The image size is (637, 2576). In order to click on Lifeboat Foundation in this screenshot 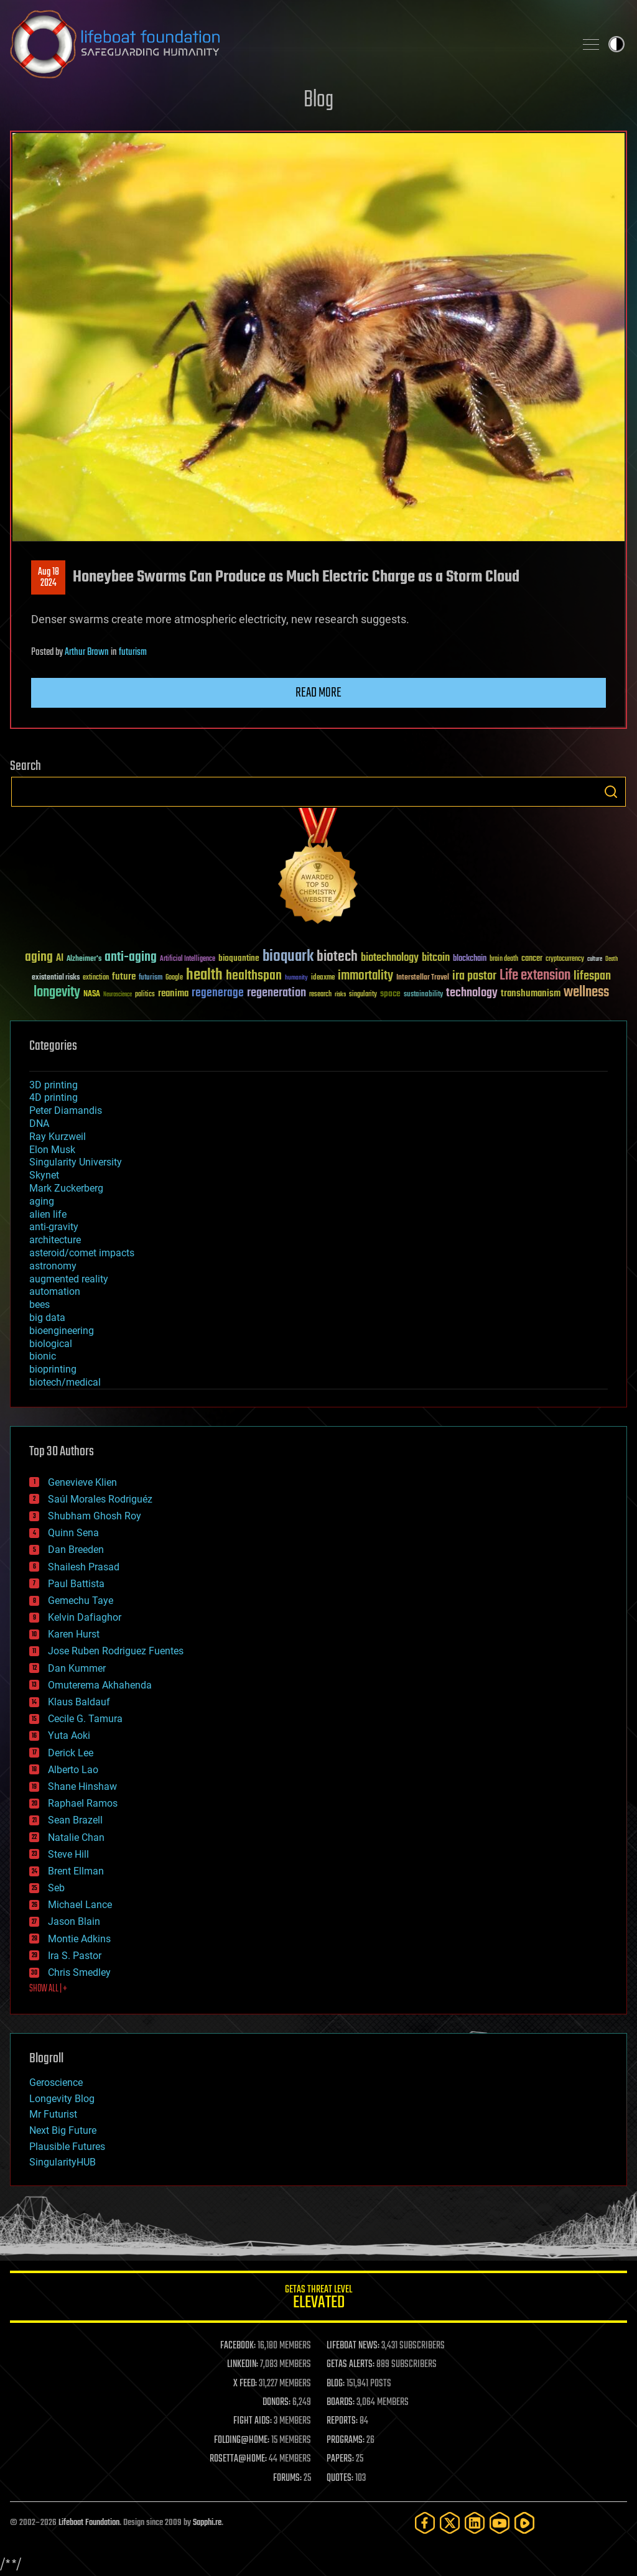, I will do `click(88, 2523)`.